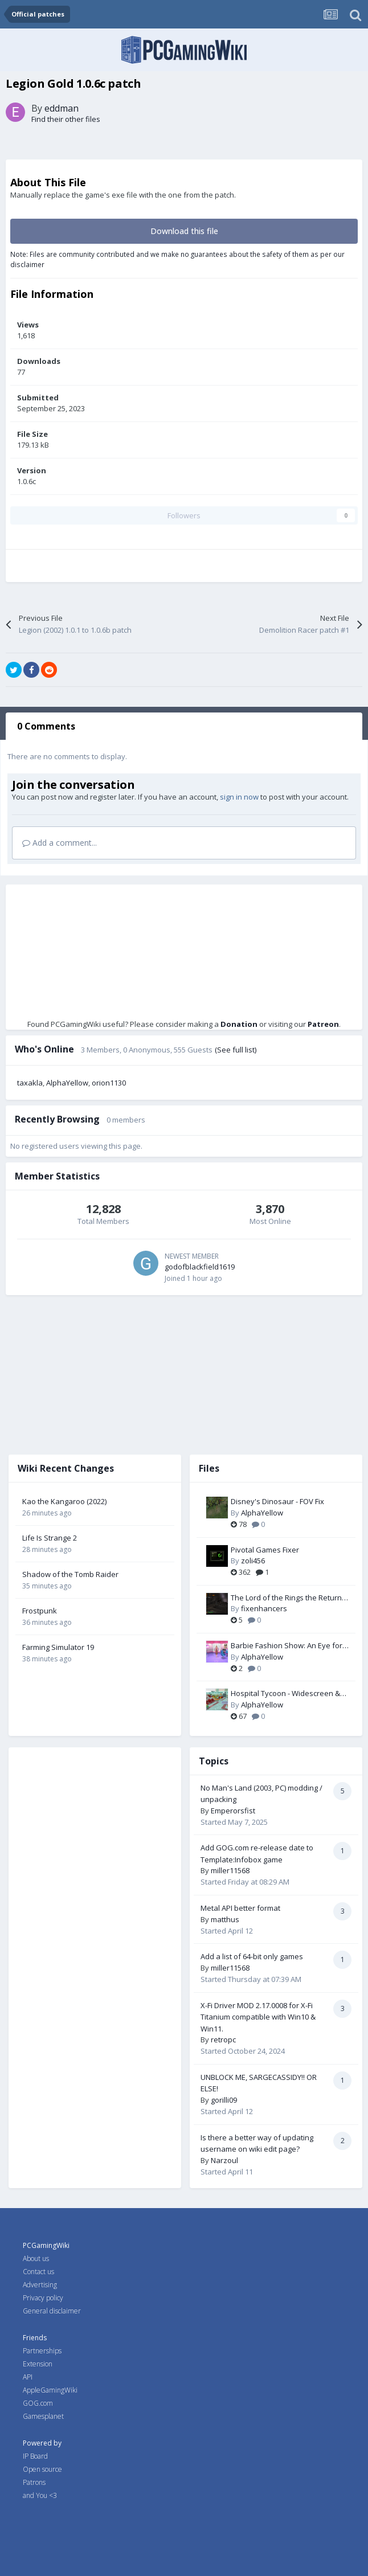 This screenshot has height=2576, width=368. I want to click on Disney's Dinosaur - FOV Fix, so click(277, 1501).